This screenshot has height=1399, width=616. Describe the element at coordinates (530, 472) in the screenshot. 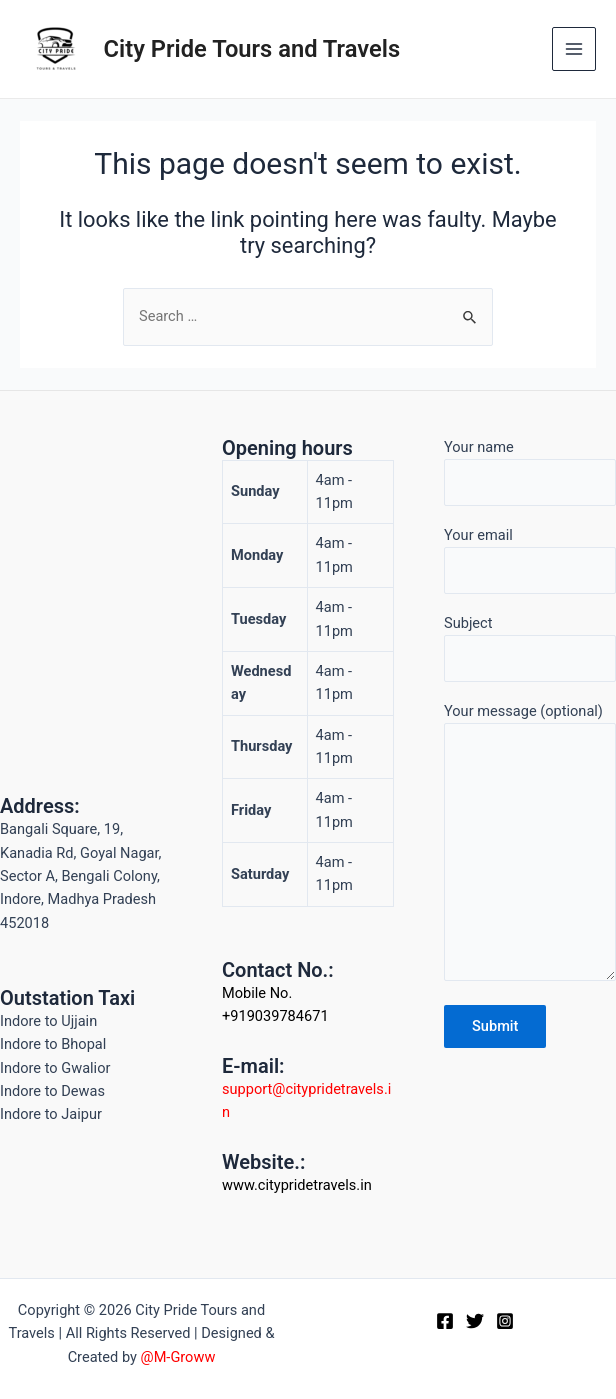

I see `Your name` at that location.